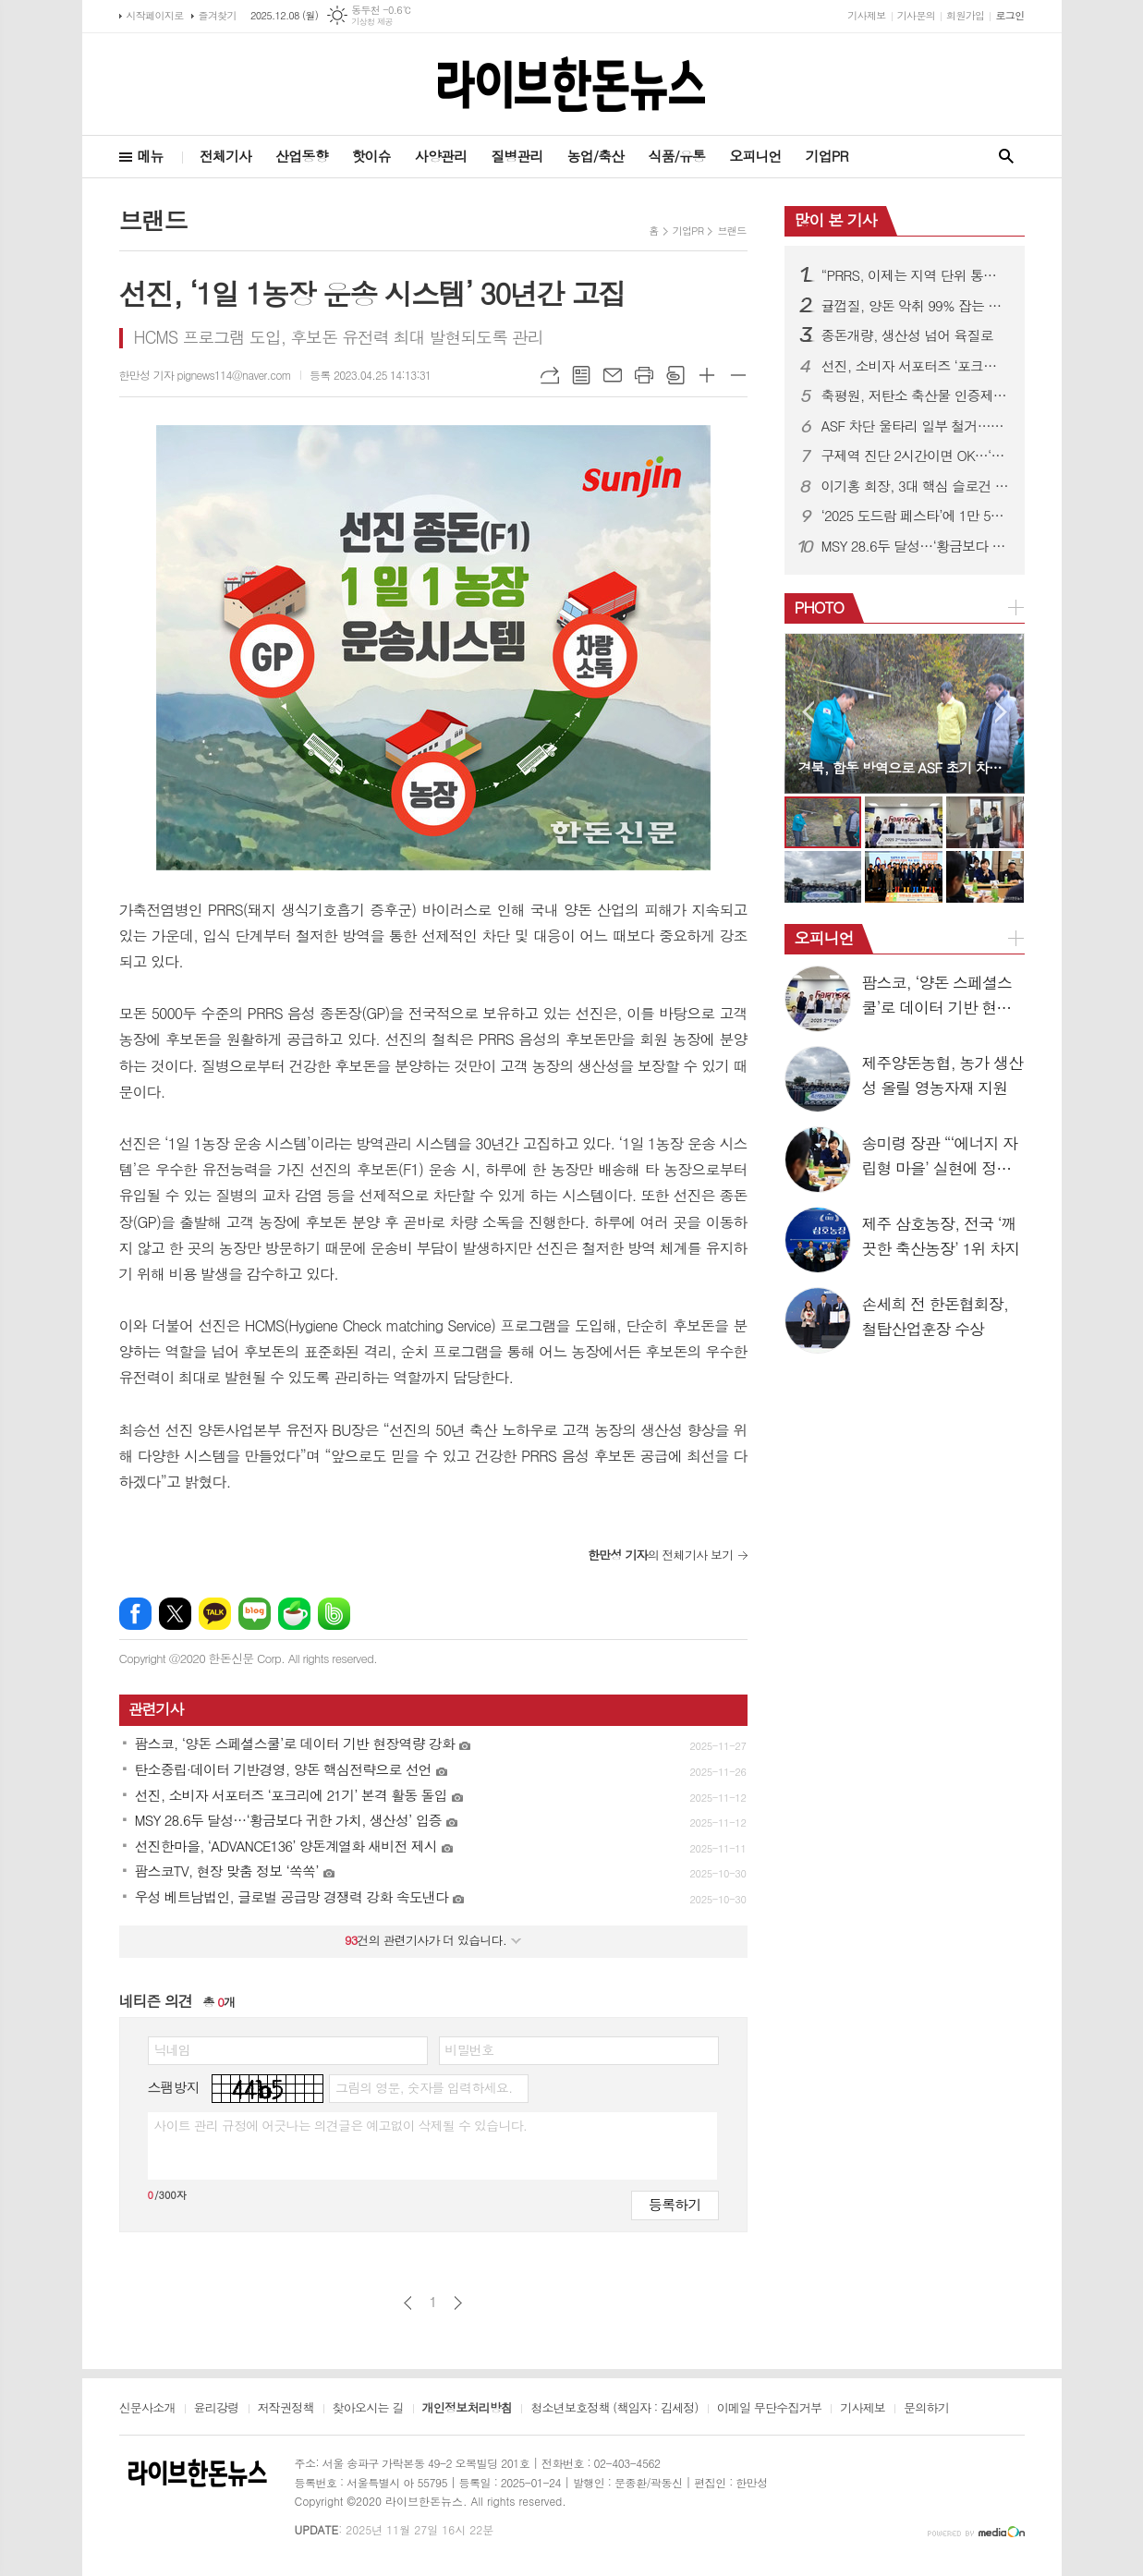 This screenshot has width=1143, height=2576. What do you see at coordinates (334, 1614) in the screenshot?
I see `밴드` at bounding box center [334, 1614].